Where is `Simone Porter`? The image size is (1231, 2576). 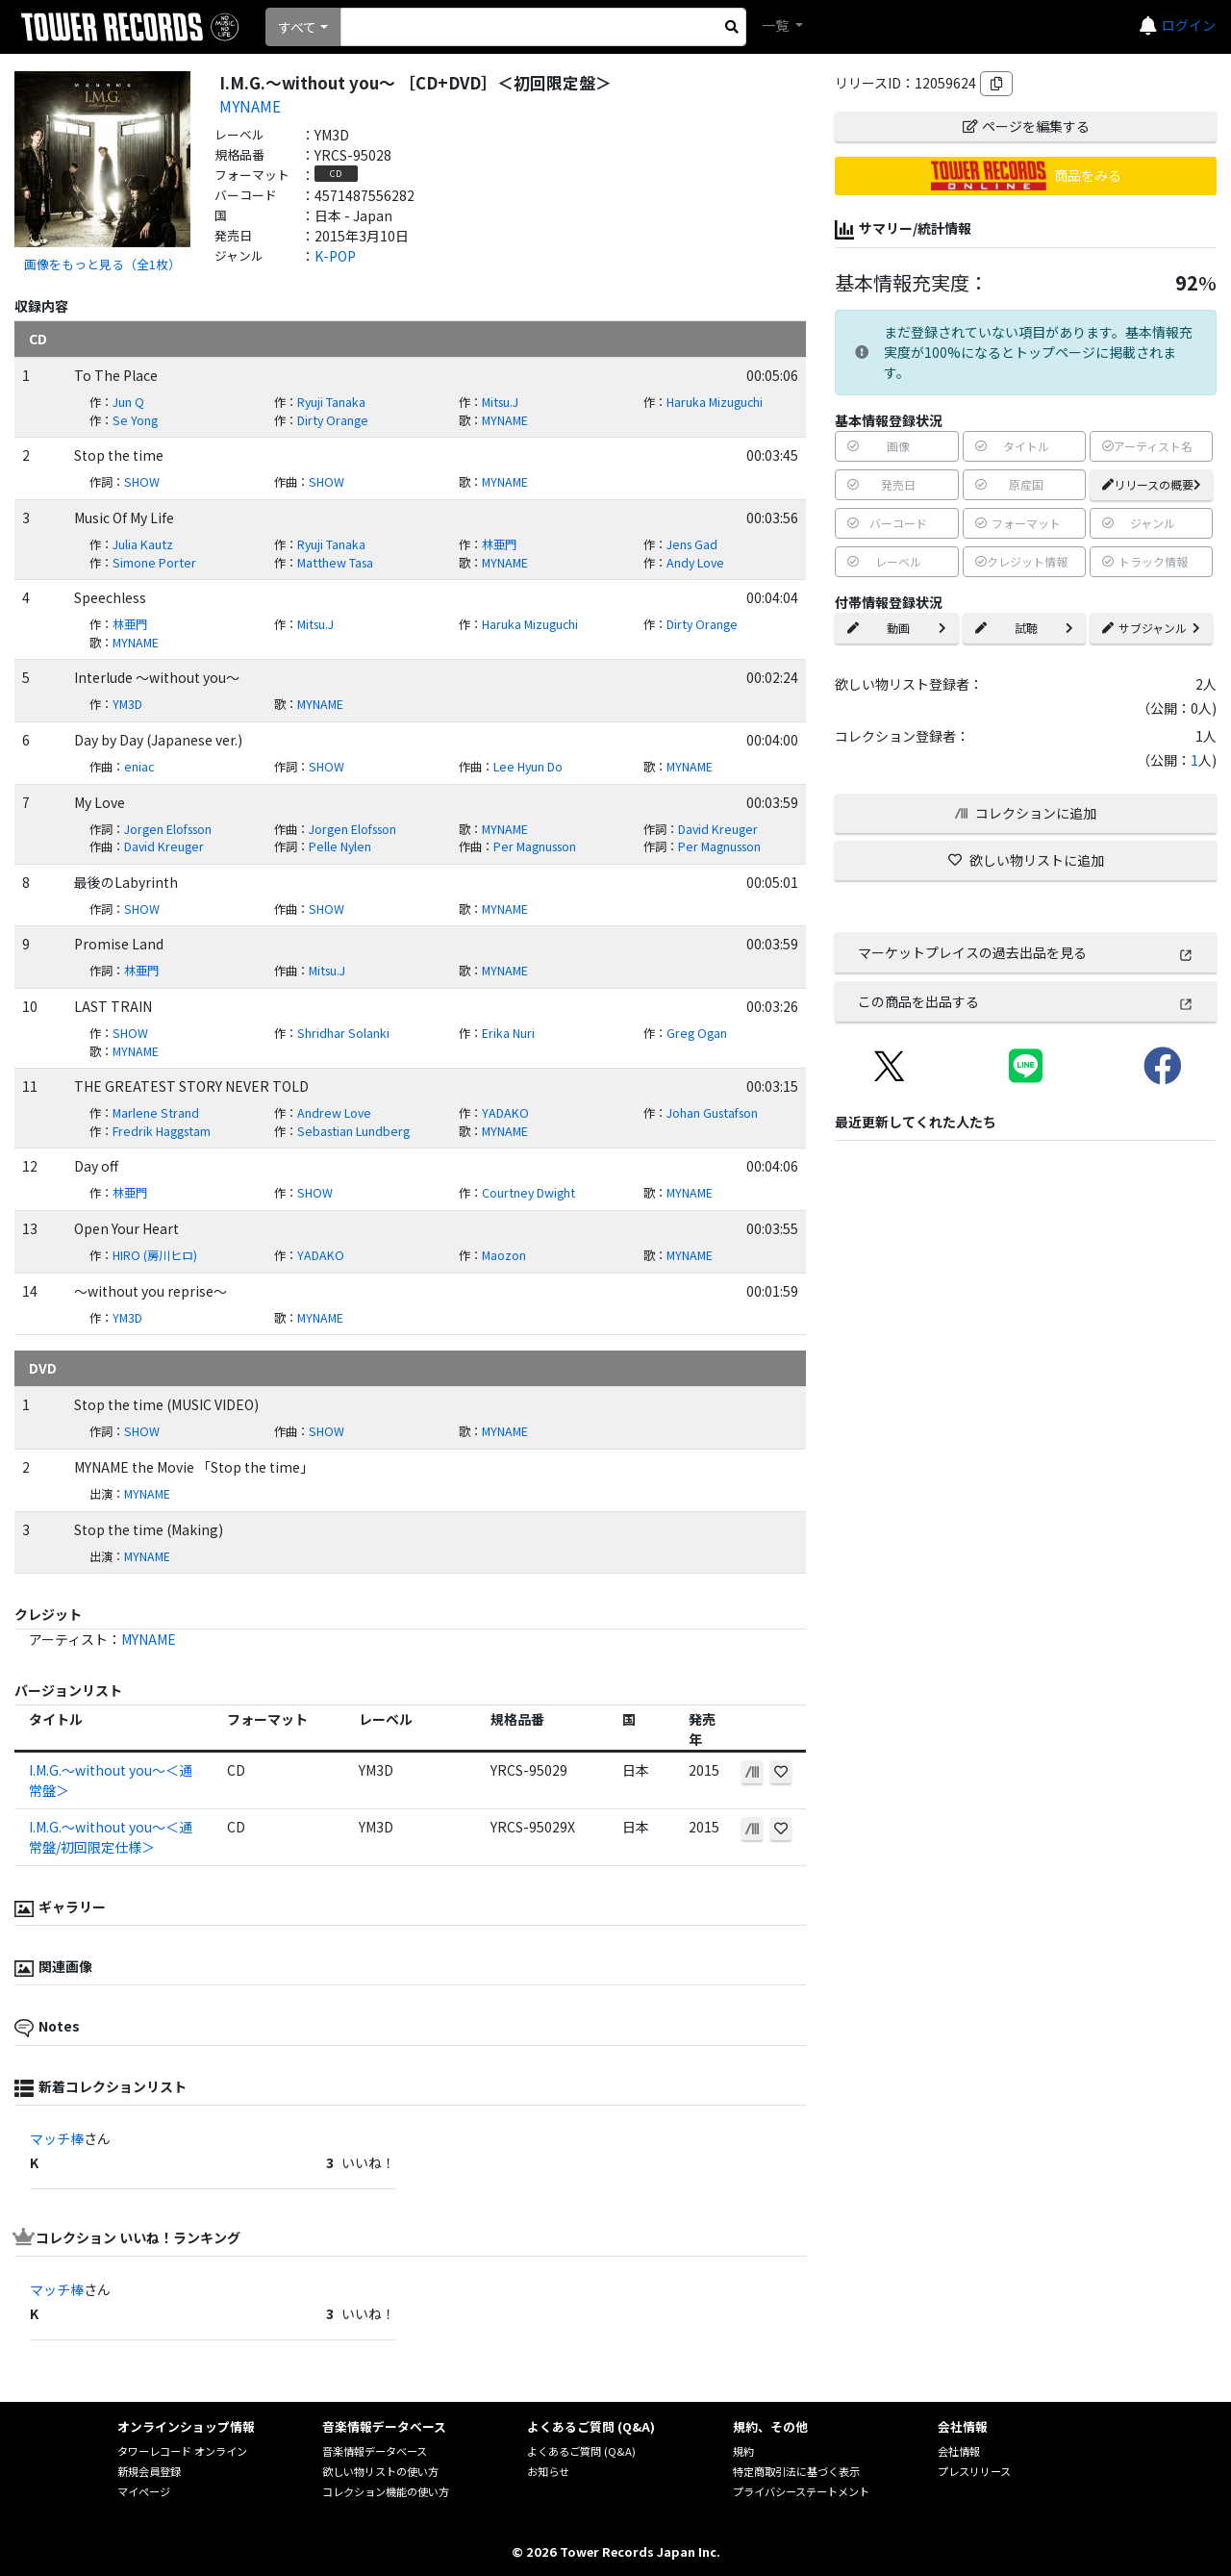
Simone Porter is located at coordinates (154, 562).